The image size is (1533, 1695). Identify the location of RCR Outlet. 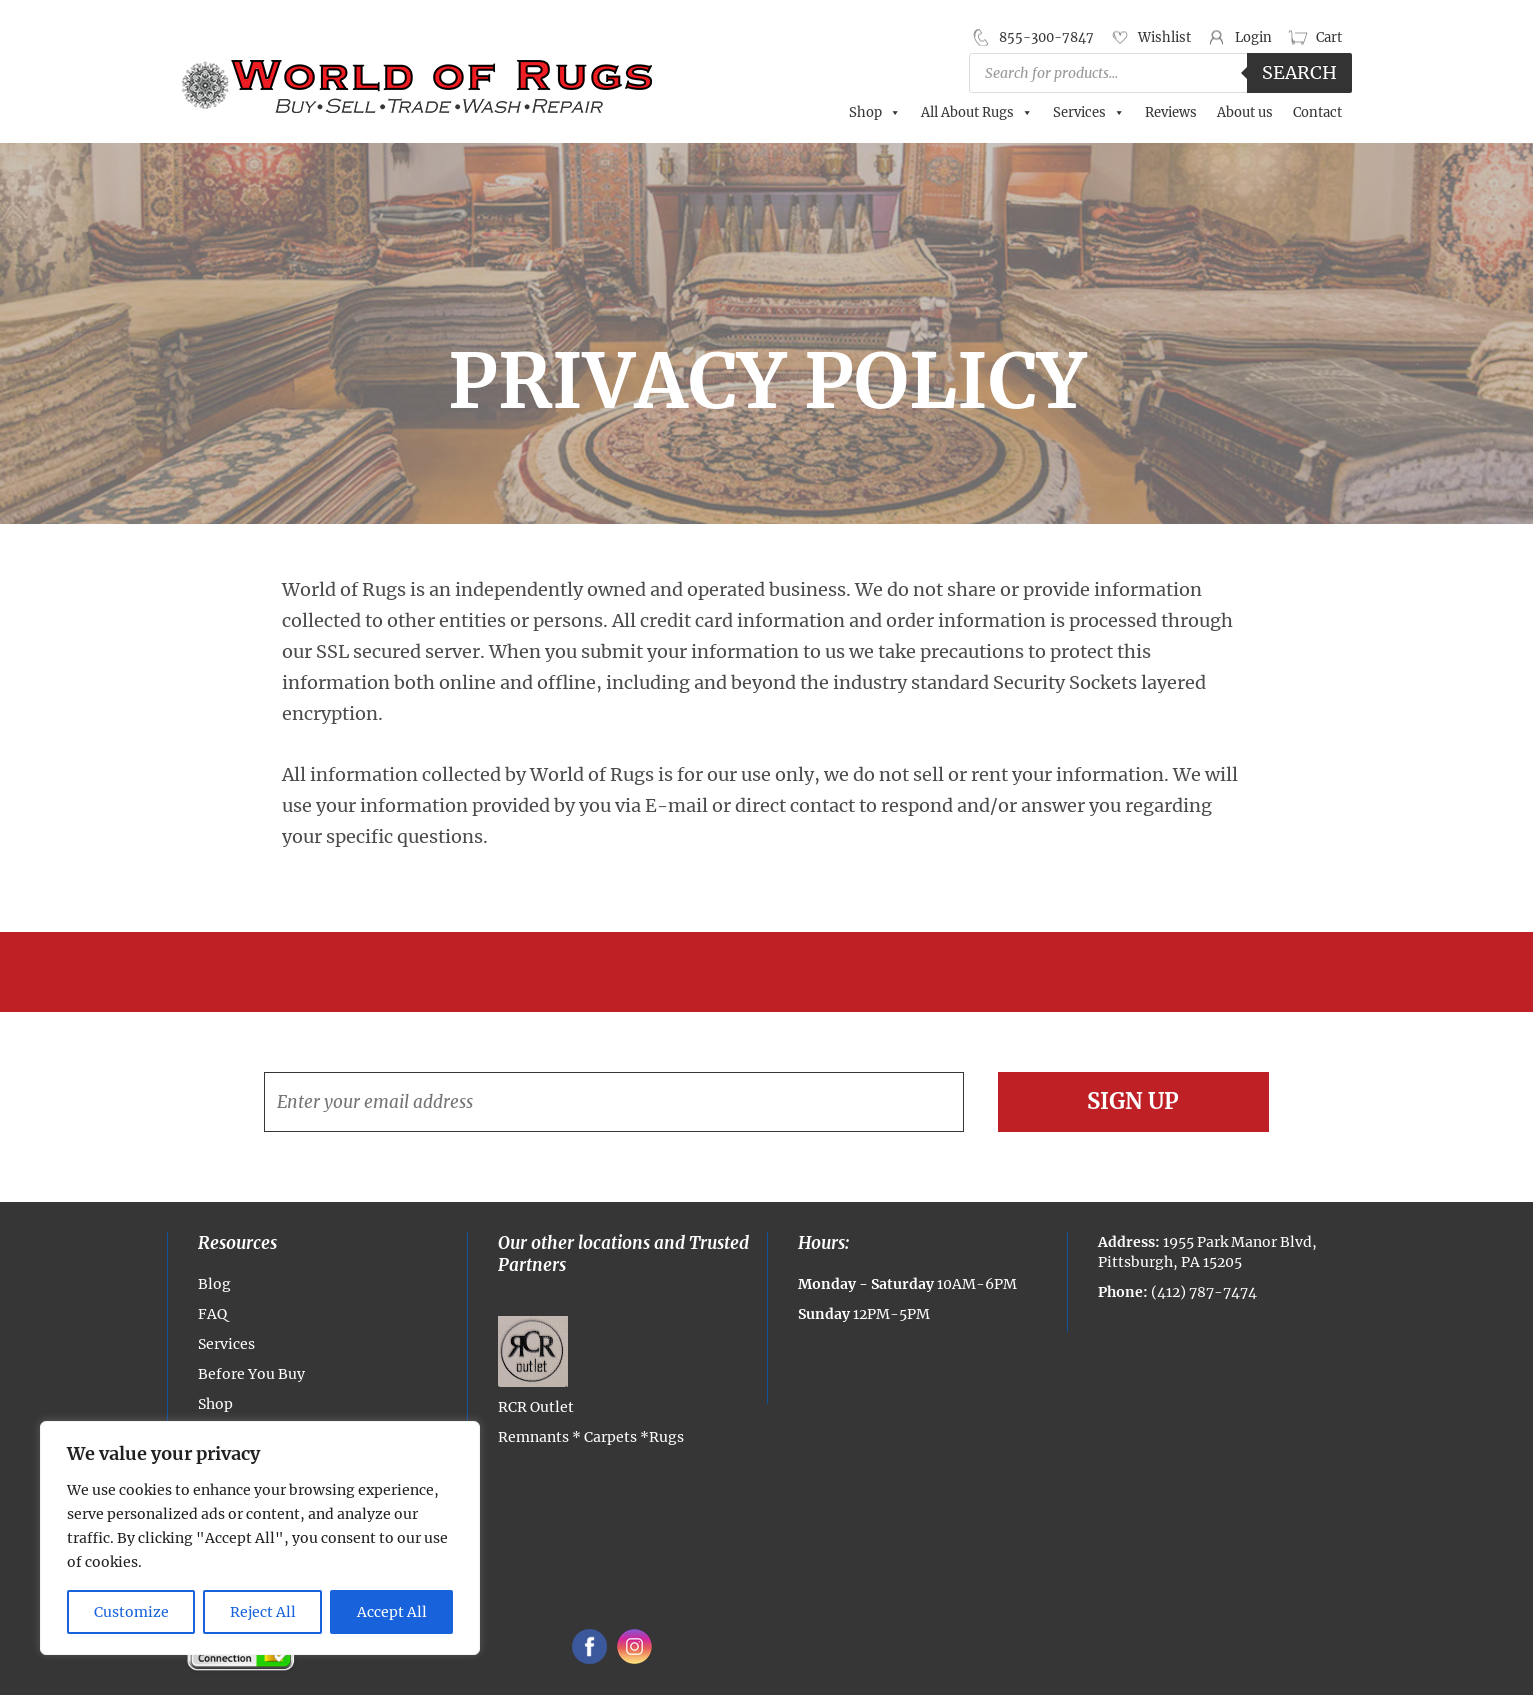
(536, 1366).